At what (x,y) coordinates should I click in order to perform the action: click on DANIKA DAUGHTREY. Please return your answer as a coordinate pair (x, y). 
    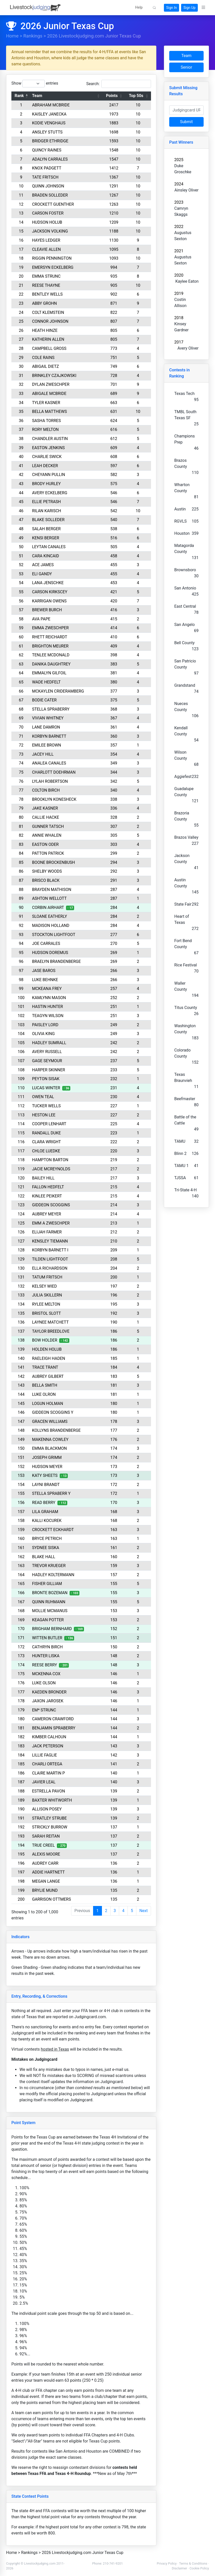
    Looking at the image, I should click on (51, 664).